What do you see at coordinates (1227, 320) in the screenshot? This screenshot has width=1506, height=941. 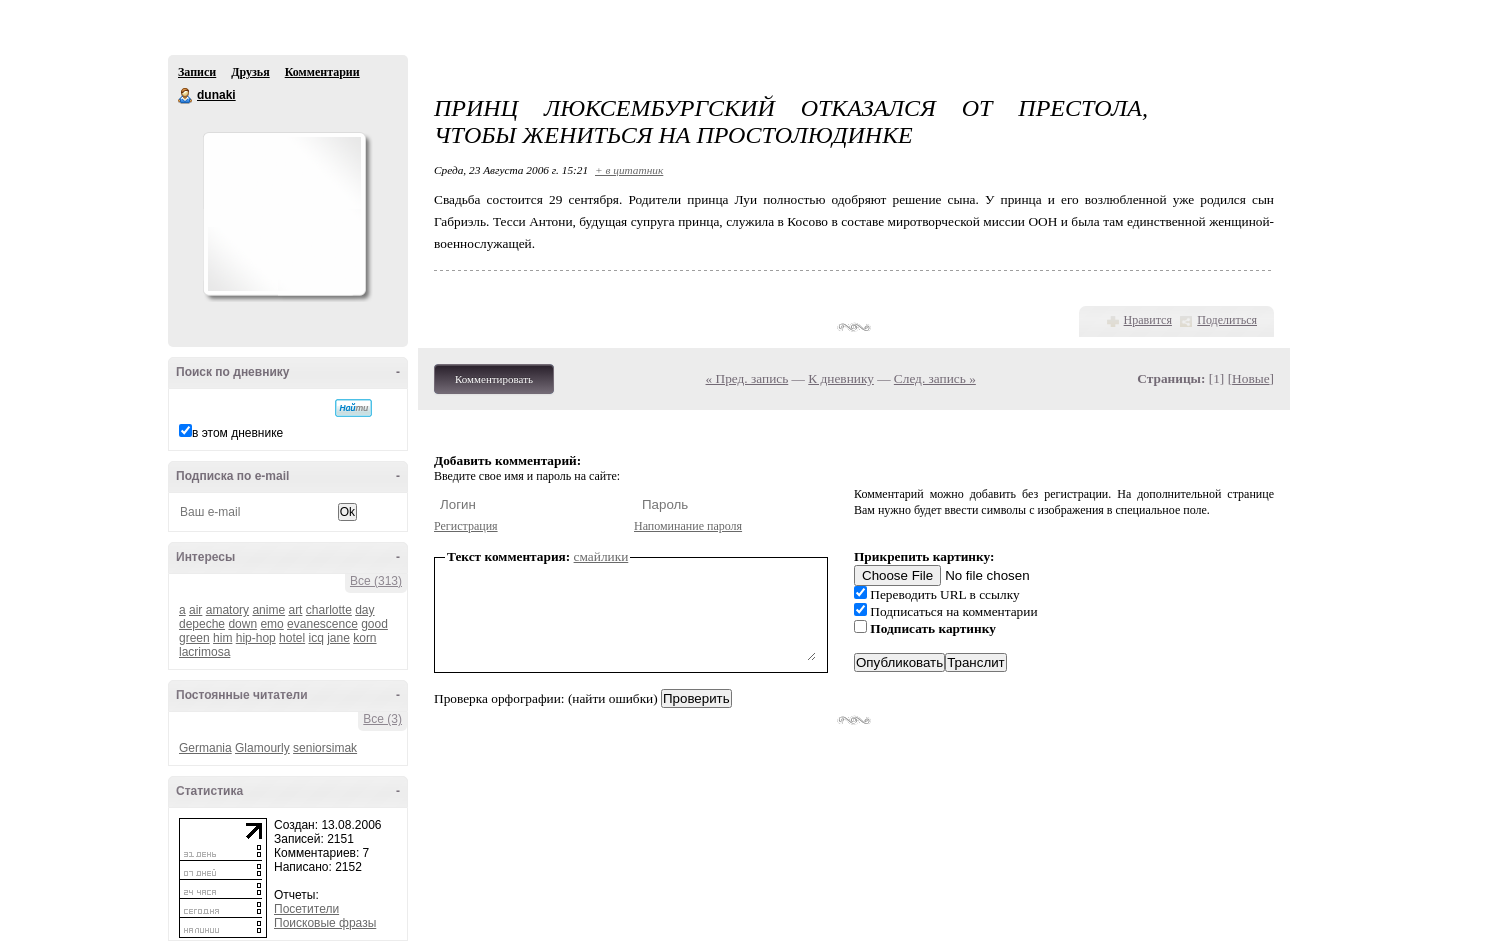 I see `Поделиться` at bounding box center [1227, 320].